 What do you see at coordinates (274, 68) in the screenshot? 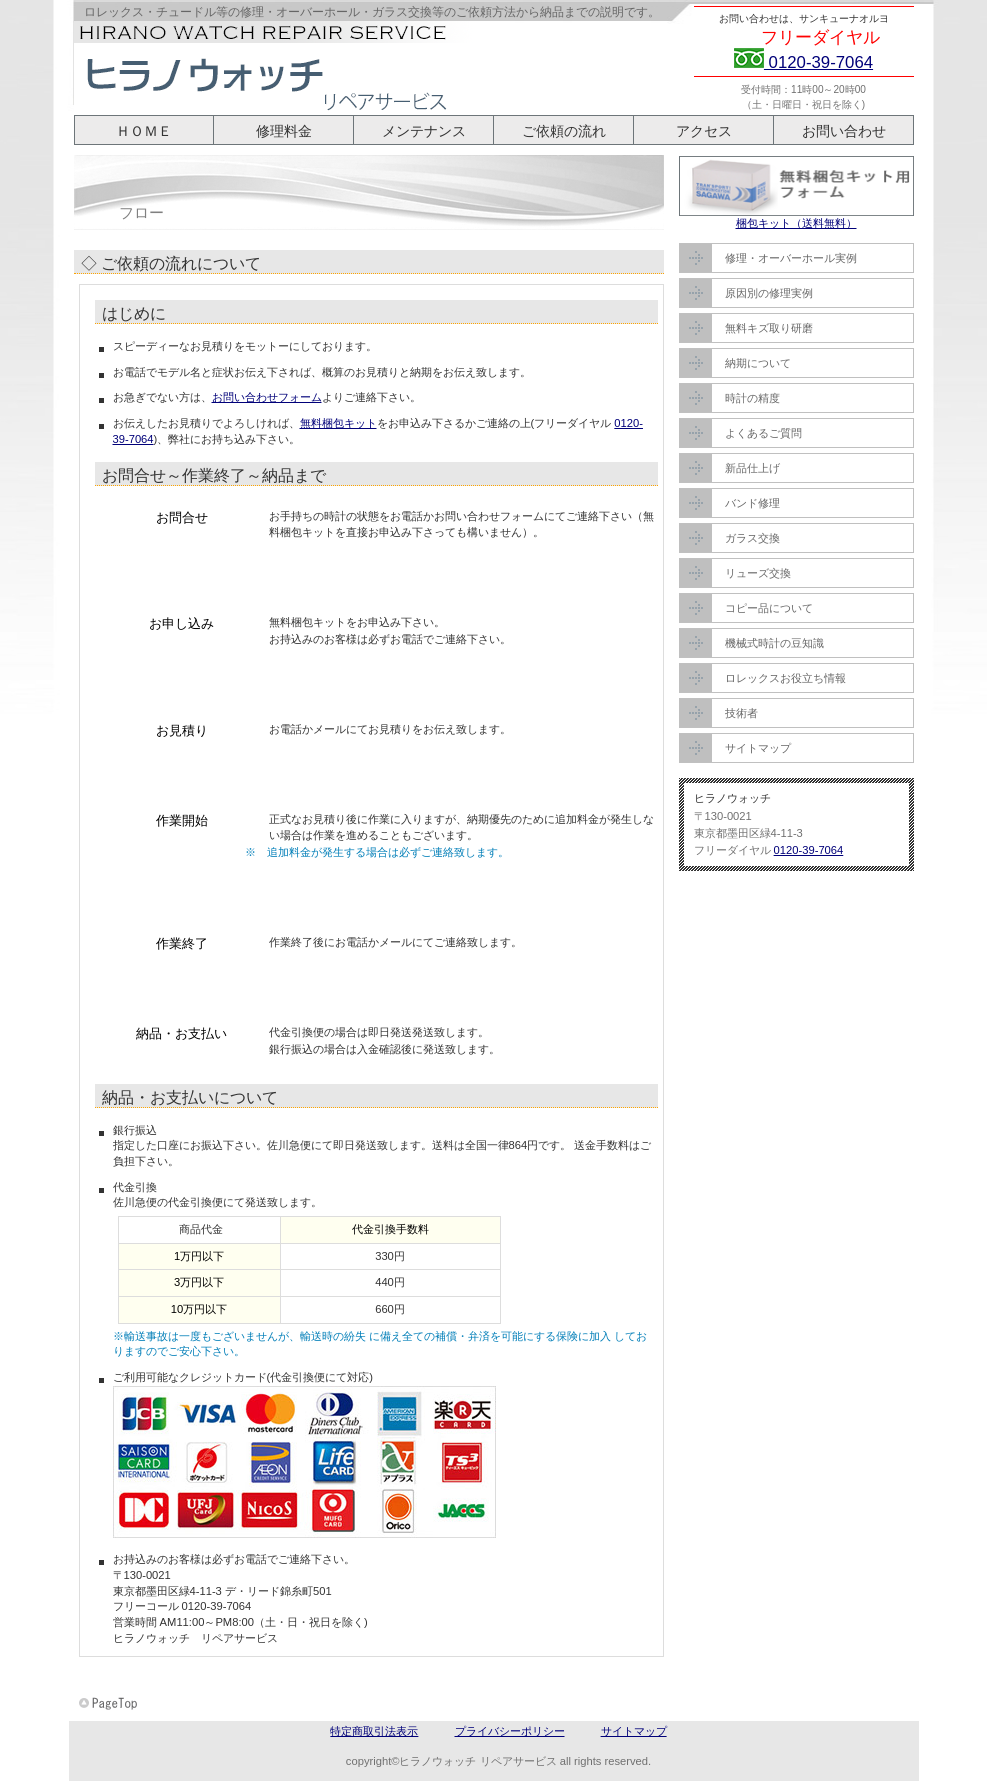
I see `ヒラノウォッチ リペアサービス` at bounding box center [274, 68].